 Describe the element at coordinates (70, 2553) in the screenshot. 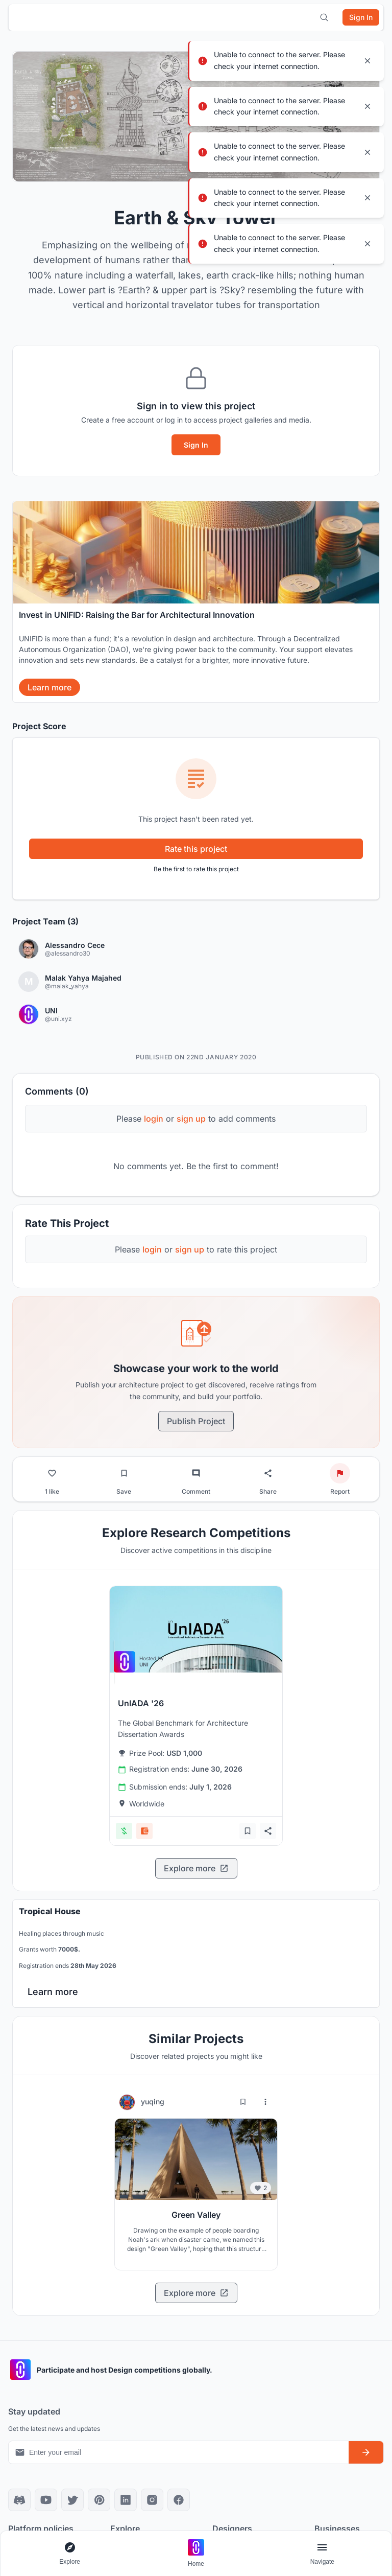

I see `[Open explore navigation menu]` at that location.